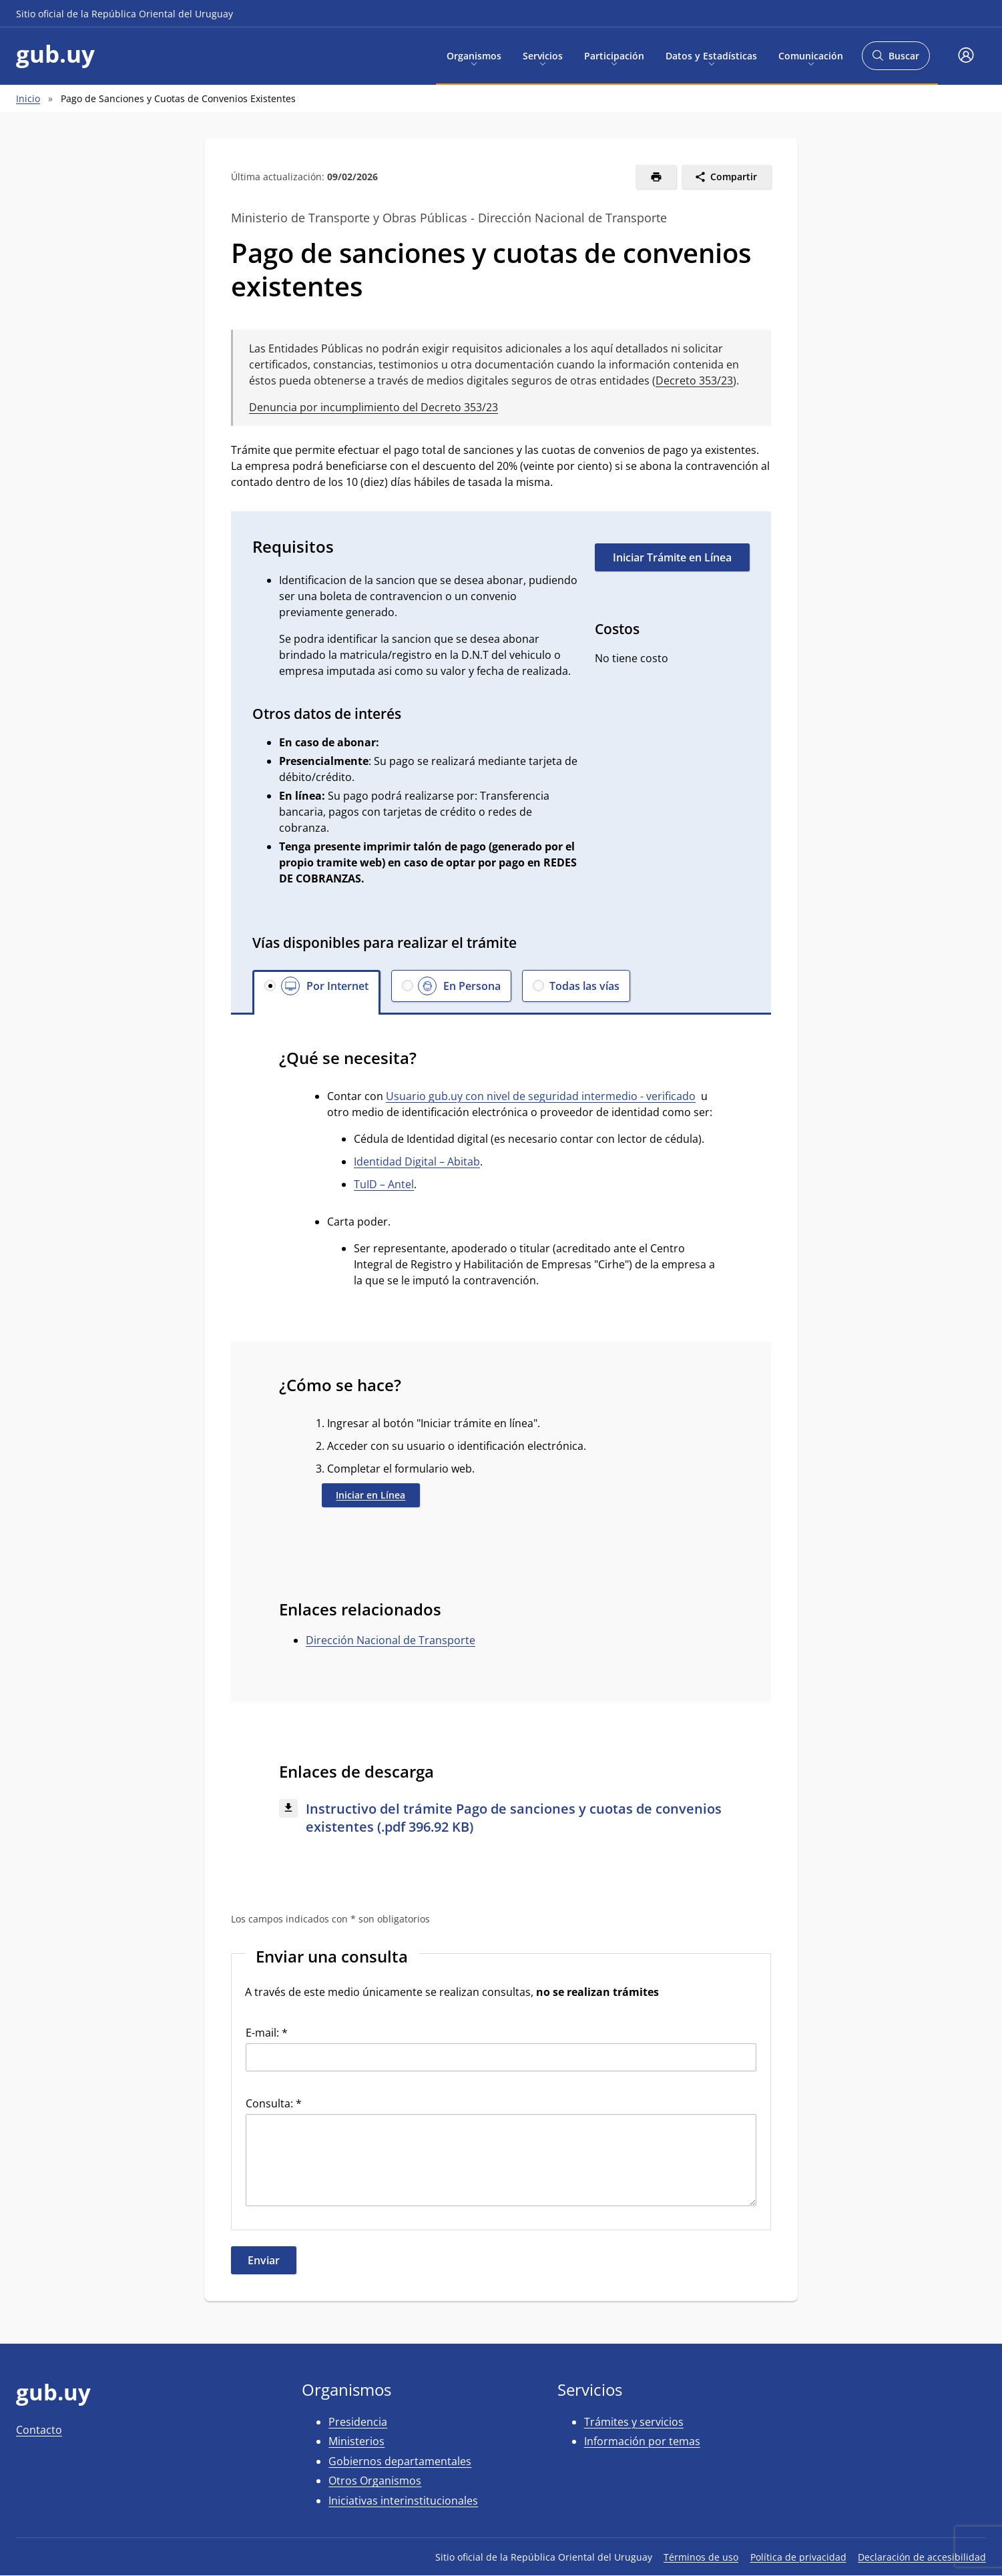 Image resolution: width=1002 pixels, height=2576 pixels. Describe the element at coordinates (474, 55) in the screenshot. I see `Organismos` at that location.